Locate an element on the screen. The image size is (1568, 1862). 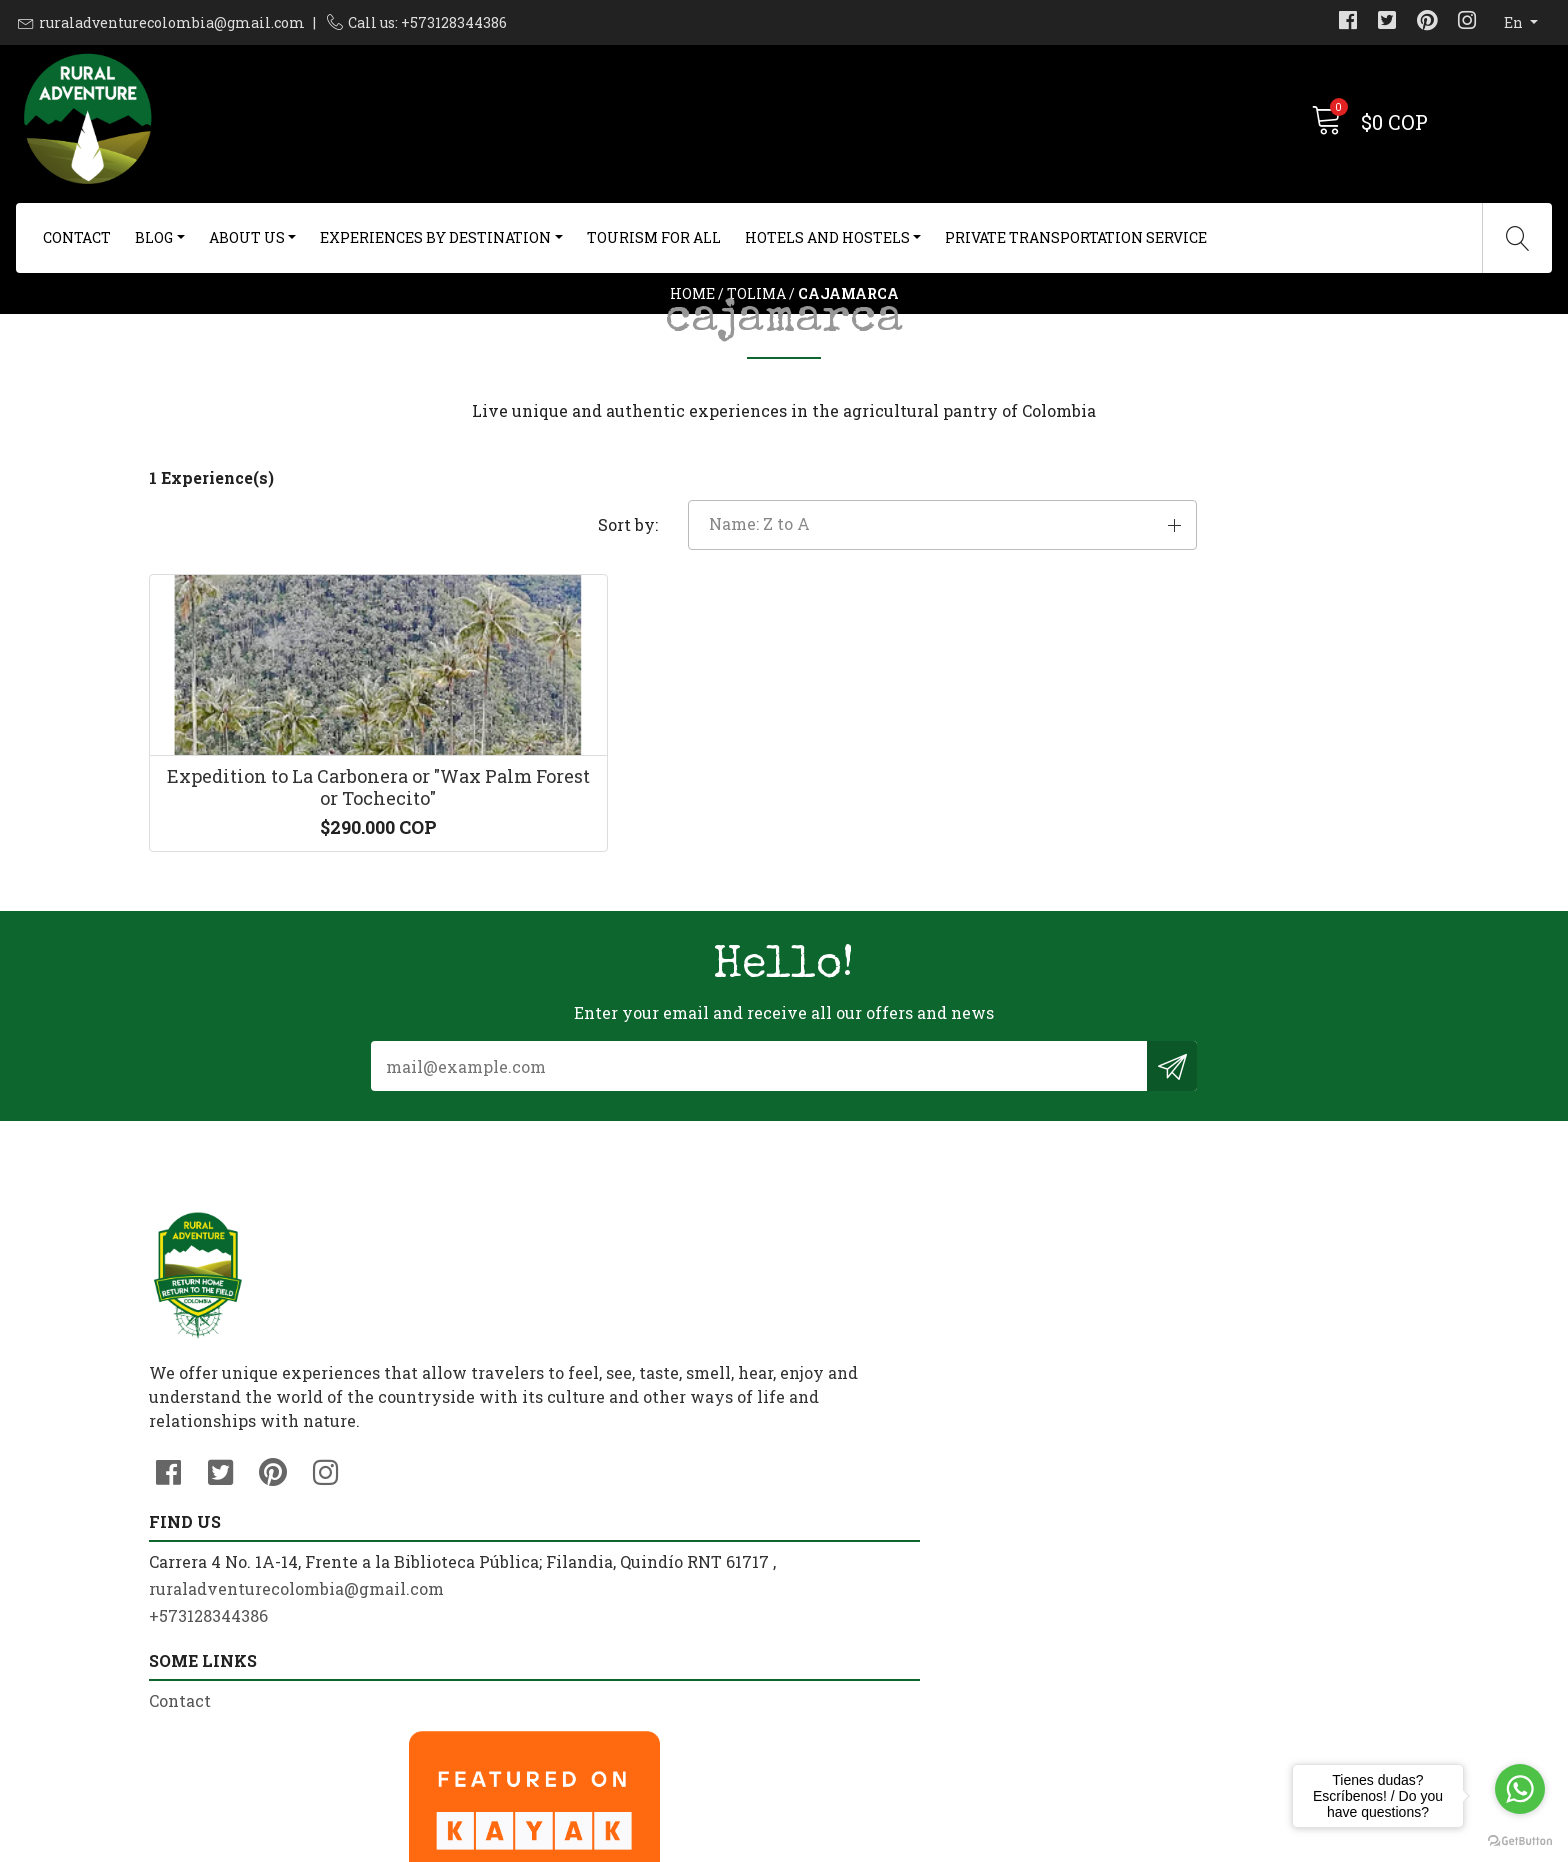
[button] is located at coordinates (1217, 649).